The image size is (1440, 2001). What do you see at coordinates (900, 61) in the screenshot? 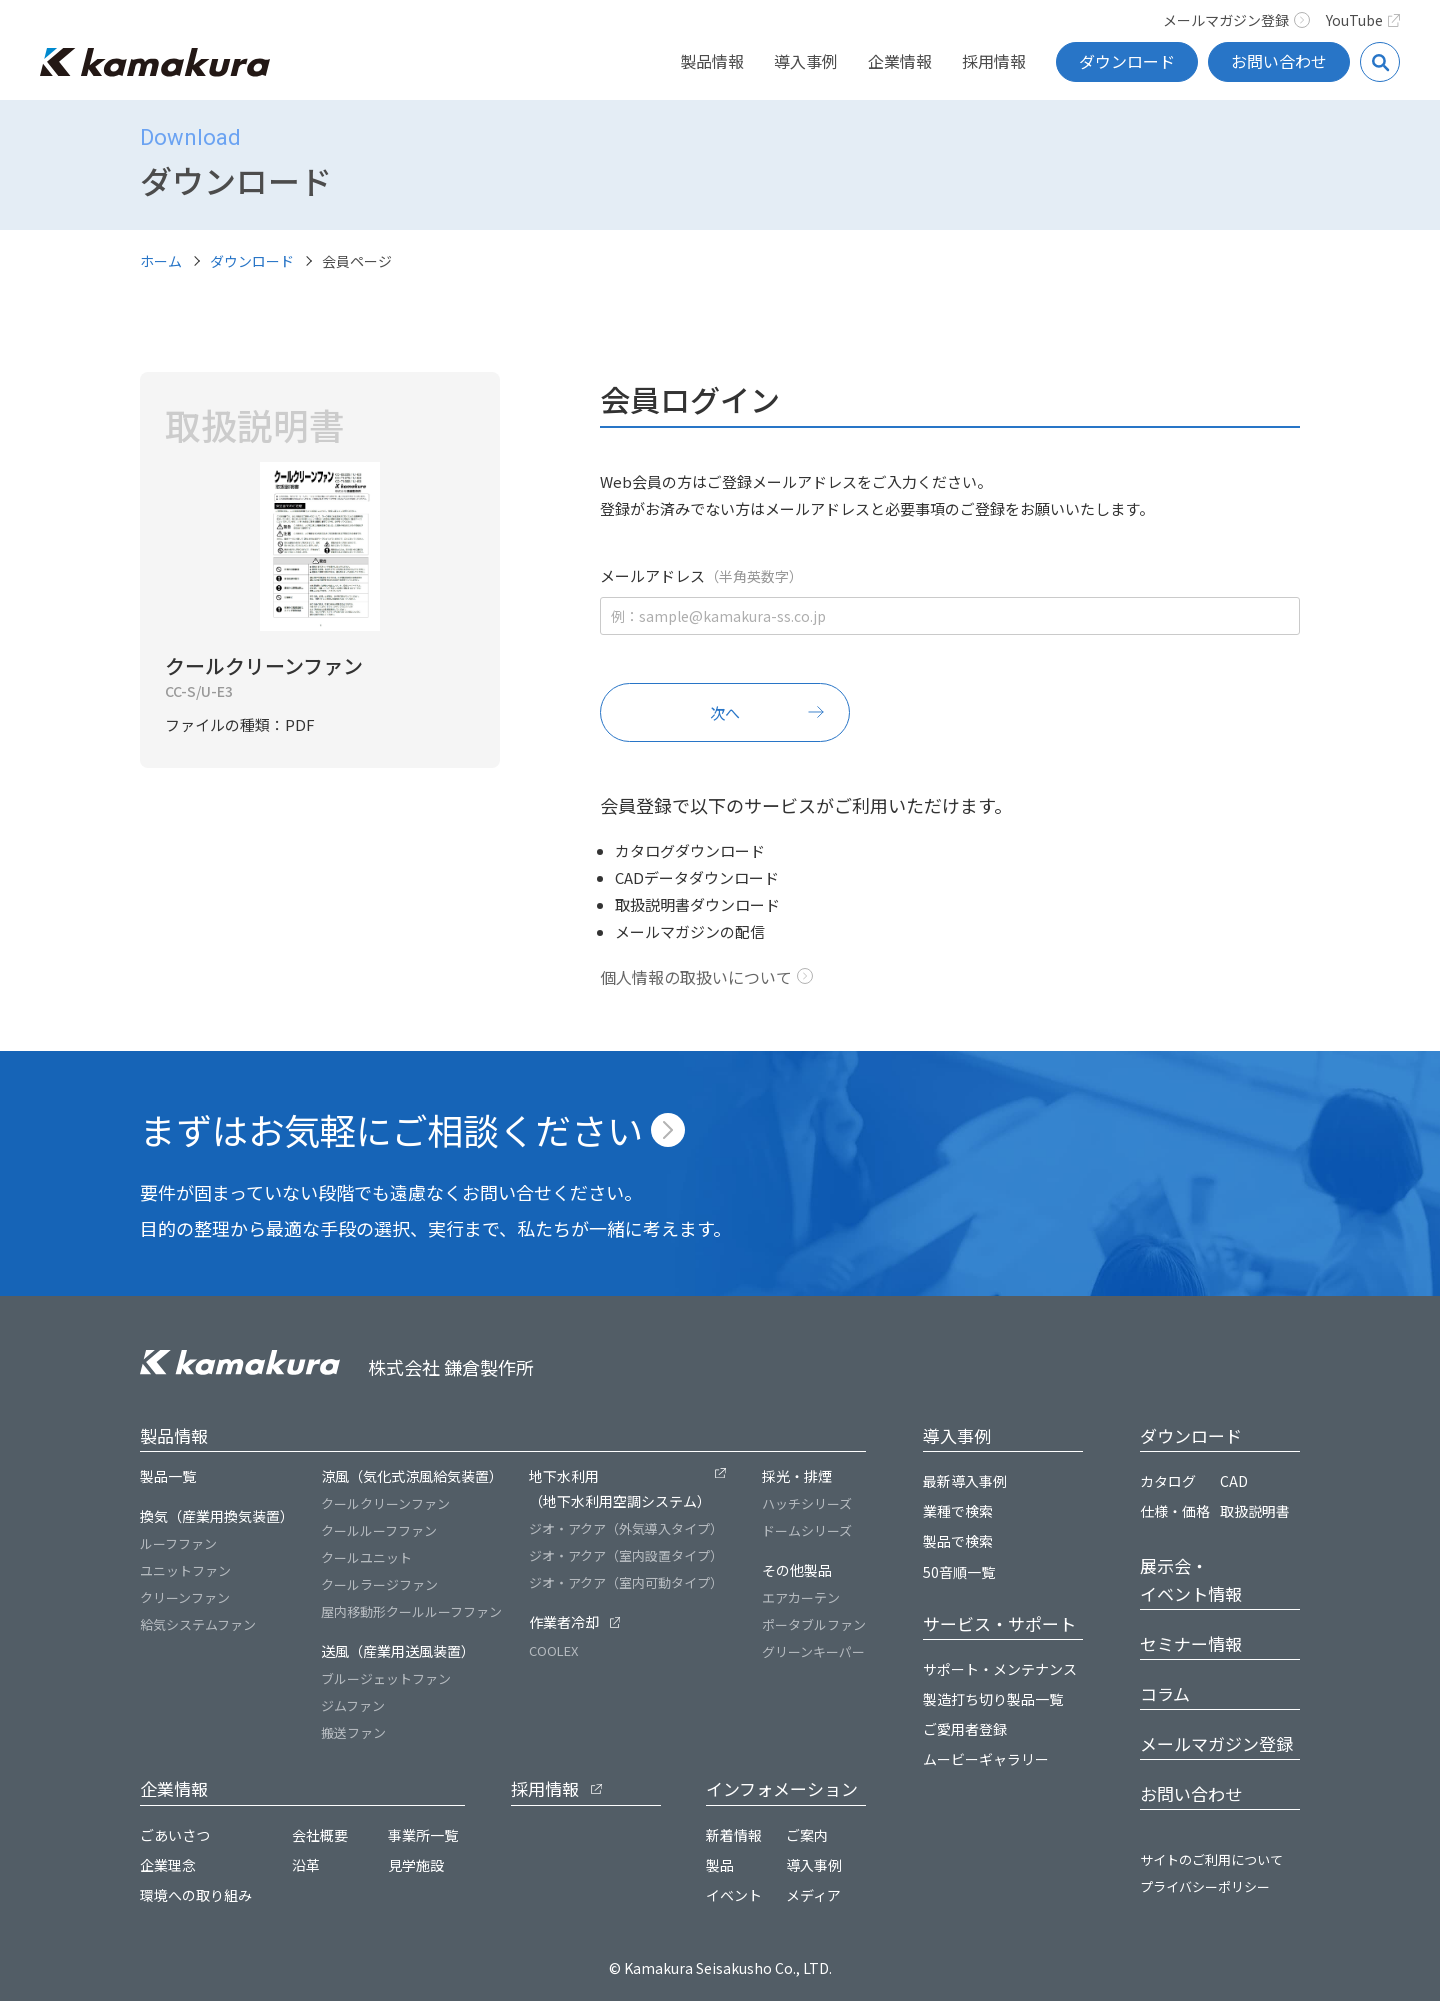
I see `企業情報` at bounding box center [900, 61].